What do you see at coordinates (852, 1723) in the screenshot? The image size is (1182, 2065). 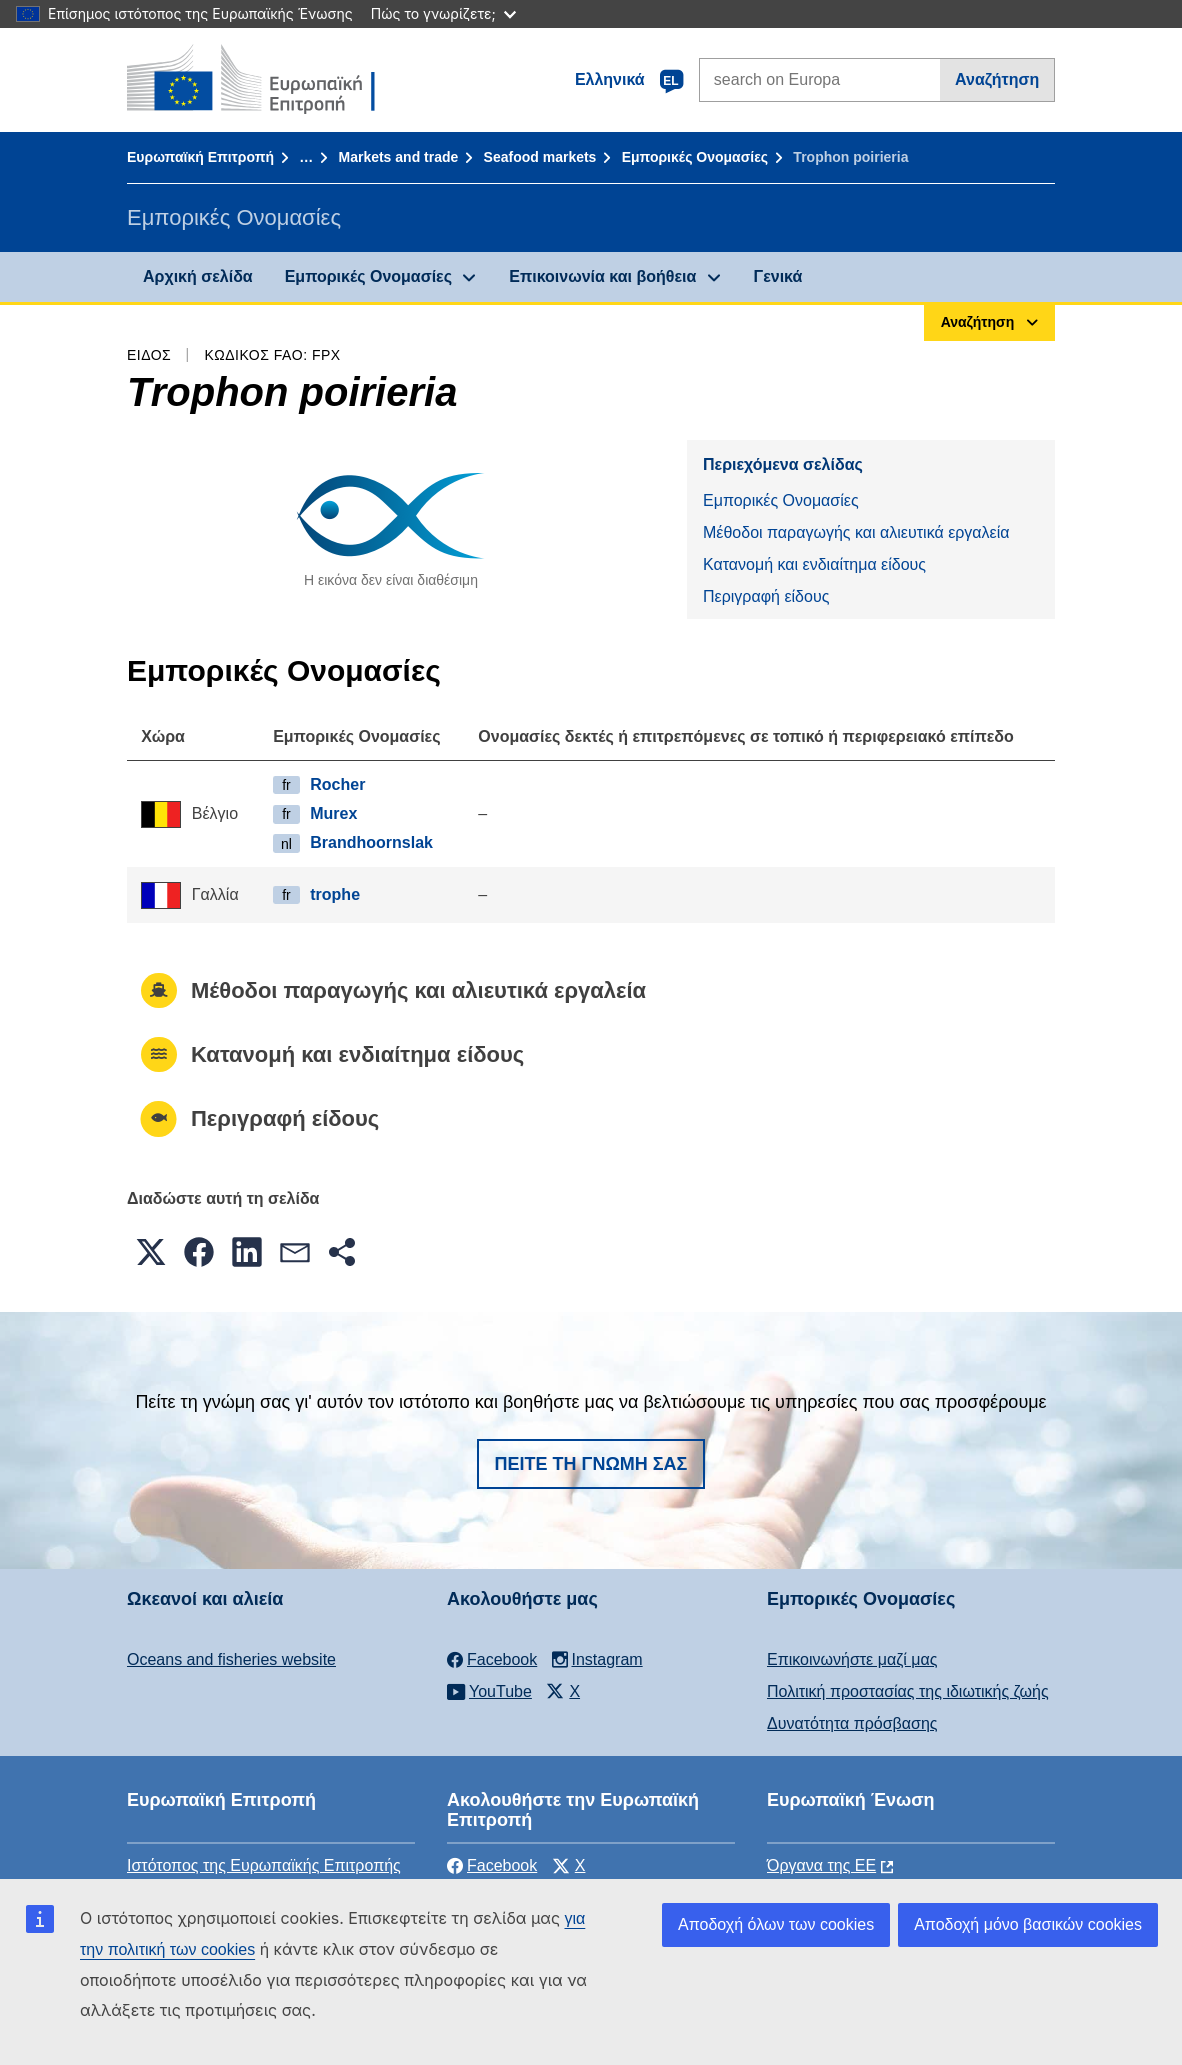 I see `Δυνατότητα πρόσβασης` at bounding box center [852, 1723].